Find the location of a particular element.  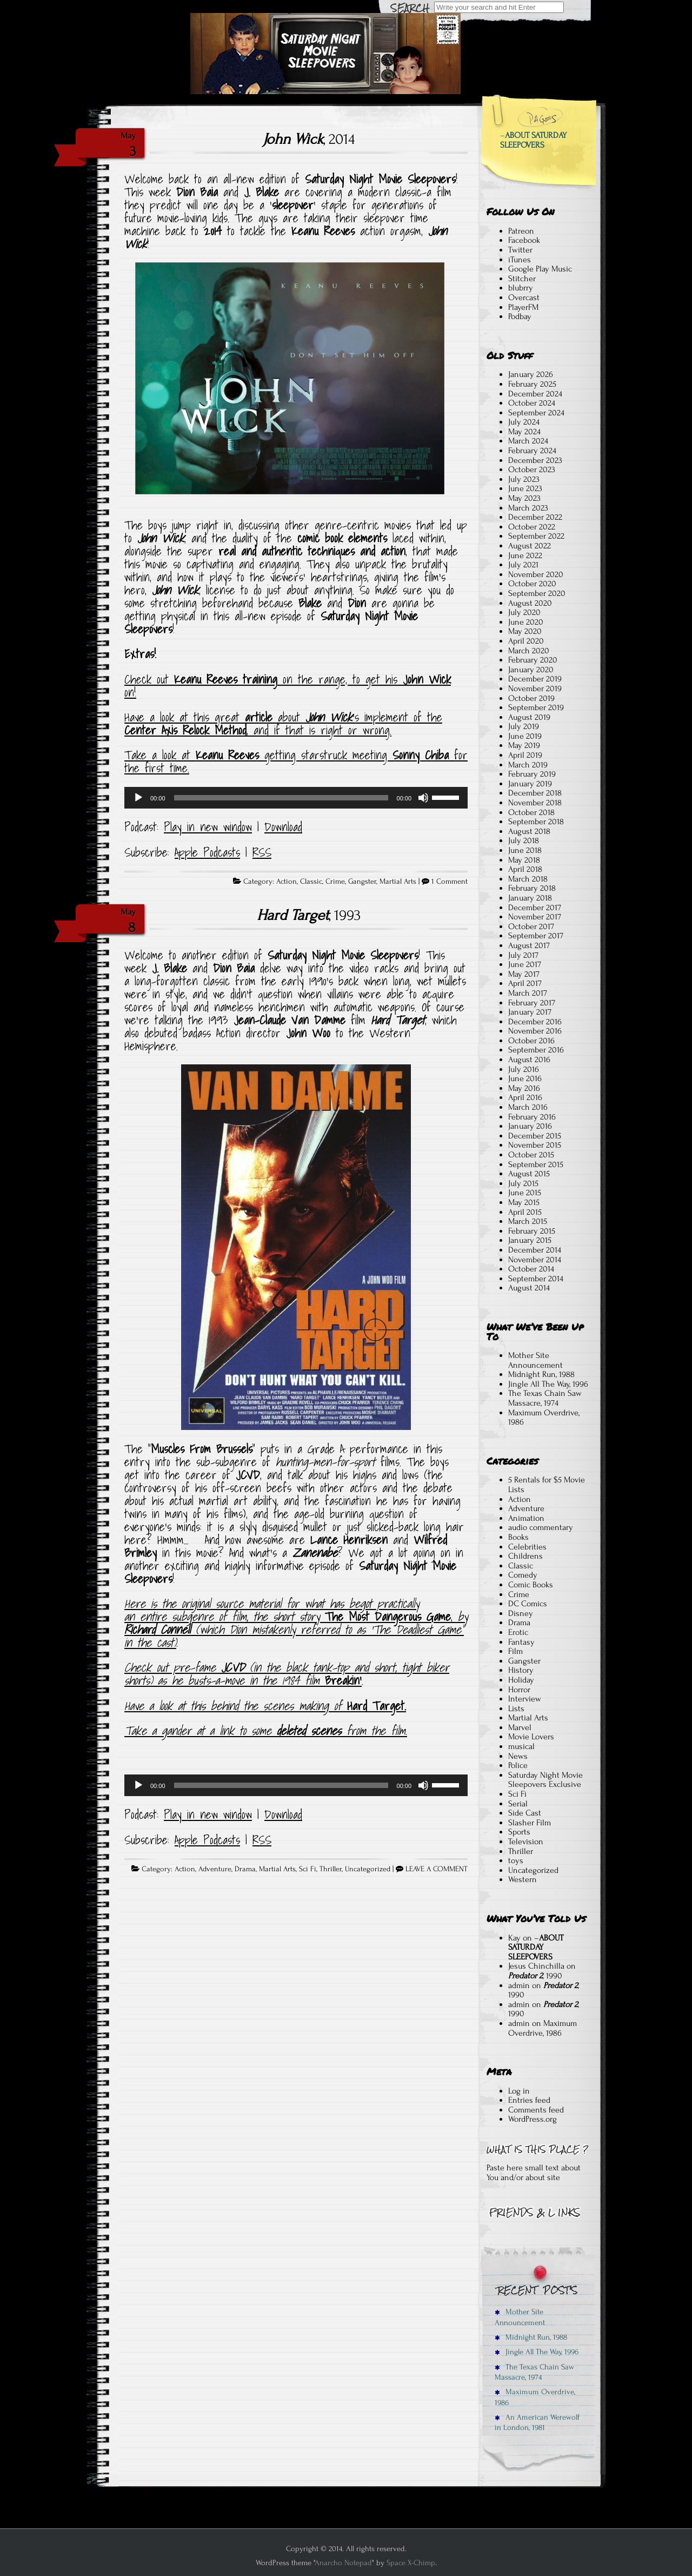

March 2024 is located at coordinates (528, 441).